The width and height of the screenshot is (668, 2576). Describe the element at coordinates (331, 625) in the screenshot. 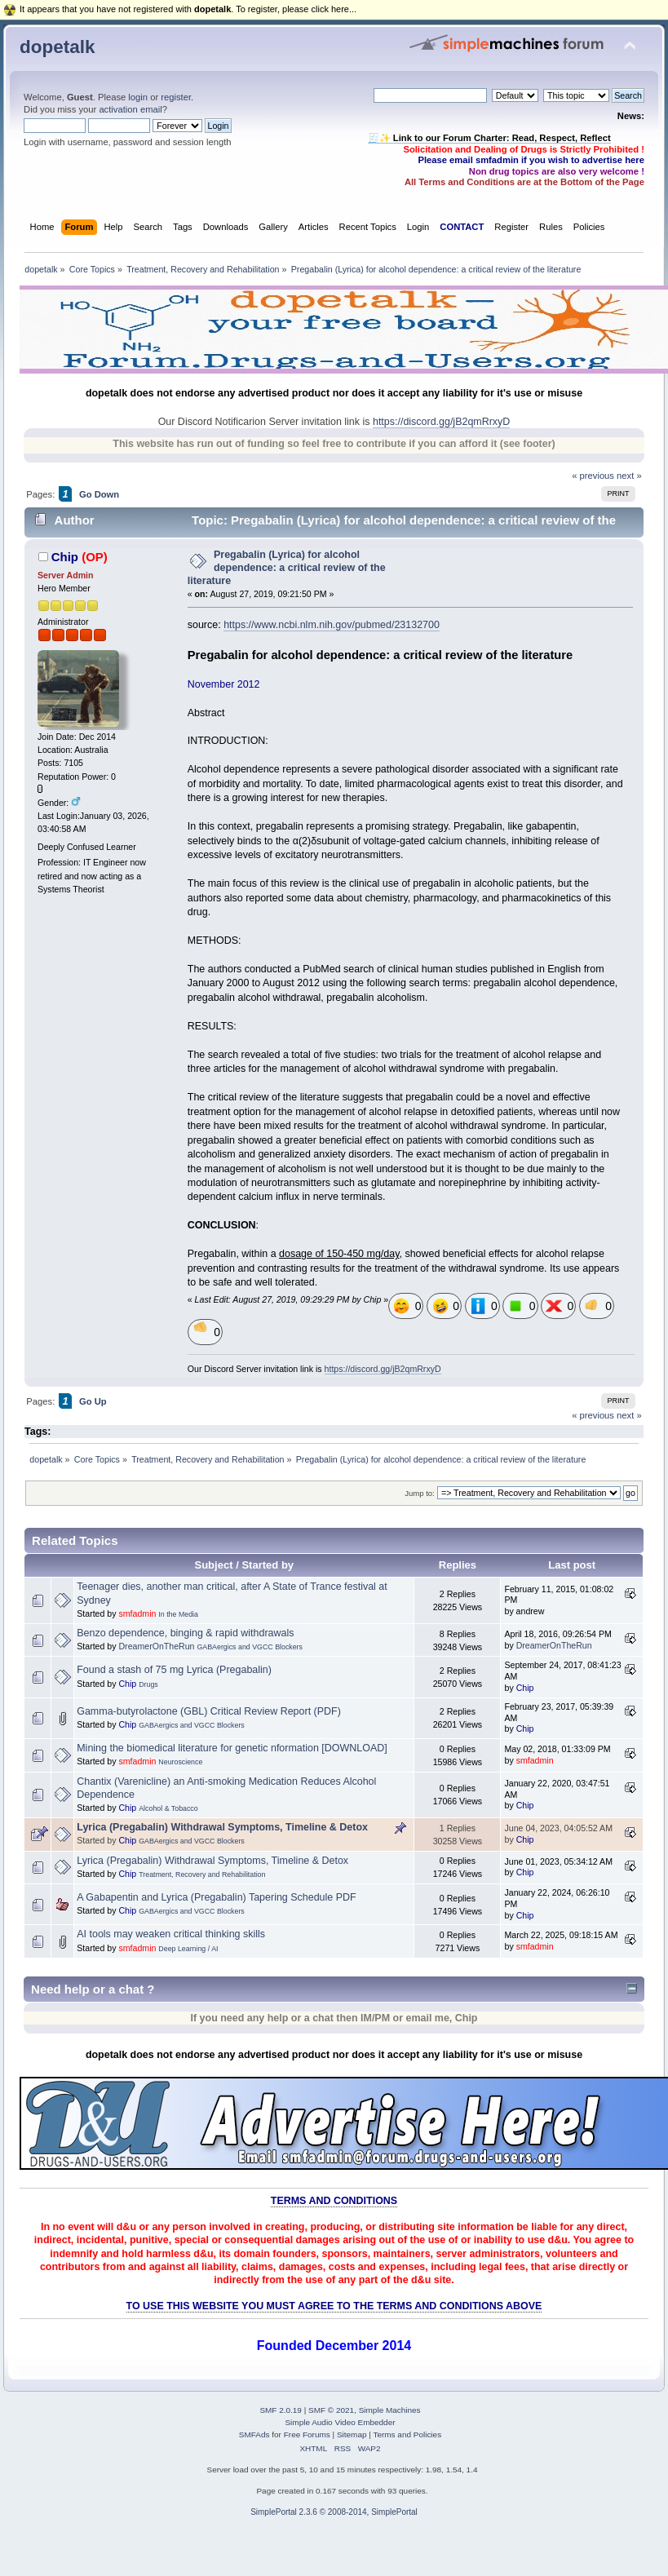

I see `https://www.ncbi.nlm.nih.gov/pubmed/23132700` at that location.